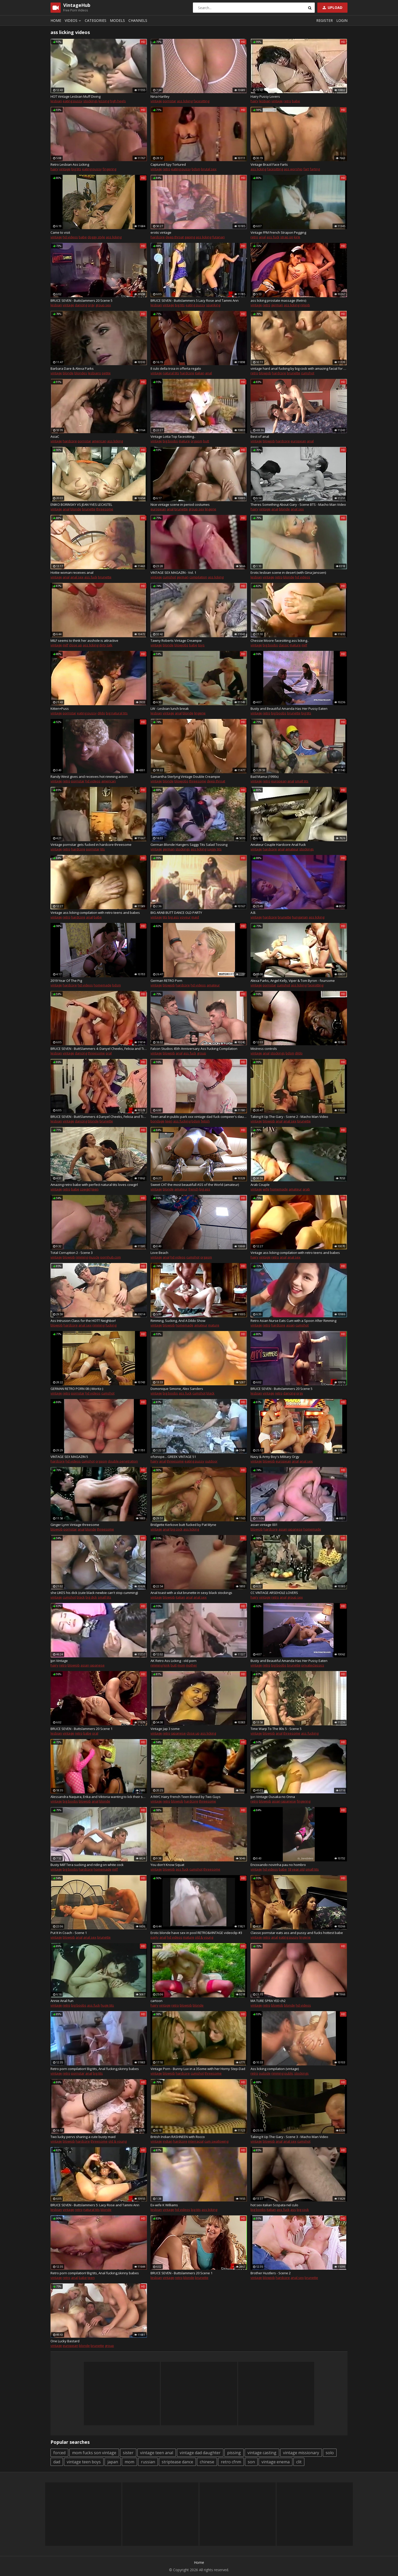  Describe the element at coordinates (264, 776) in the screenshot. I see `Bad Mama (1990s)` at that location.